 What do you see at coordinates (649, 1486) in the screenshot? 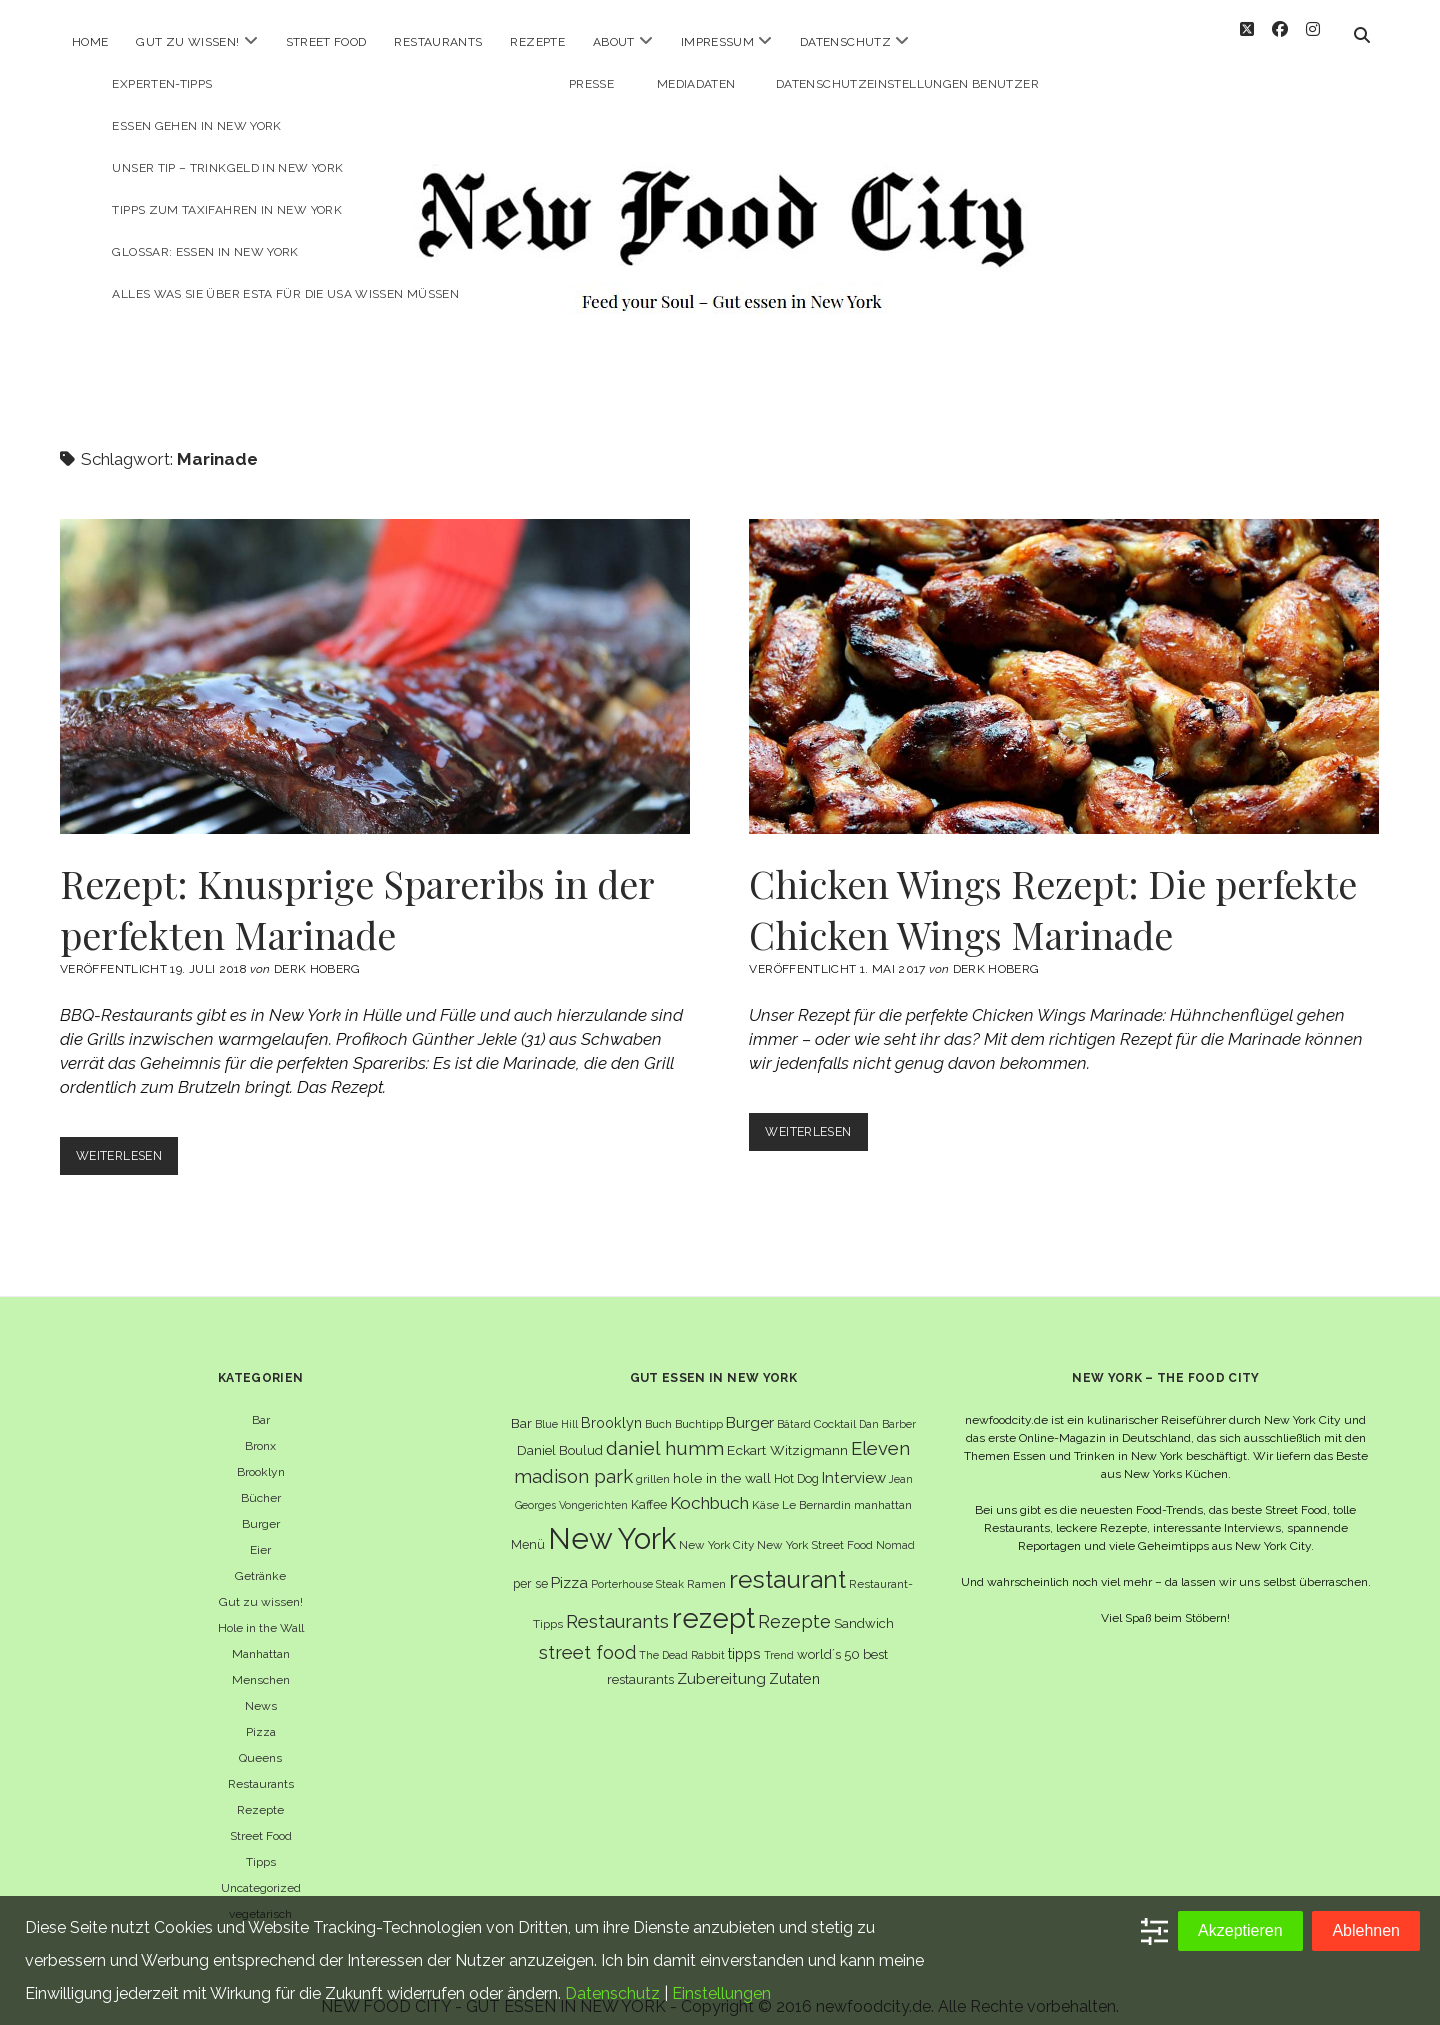
I see `Kaffee [Kaffee (7 Einträge)]` at bounding box center [649, 1486].